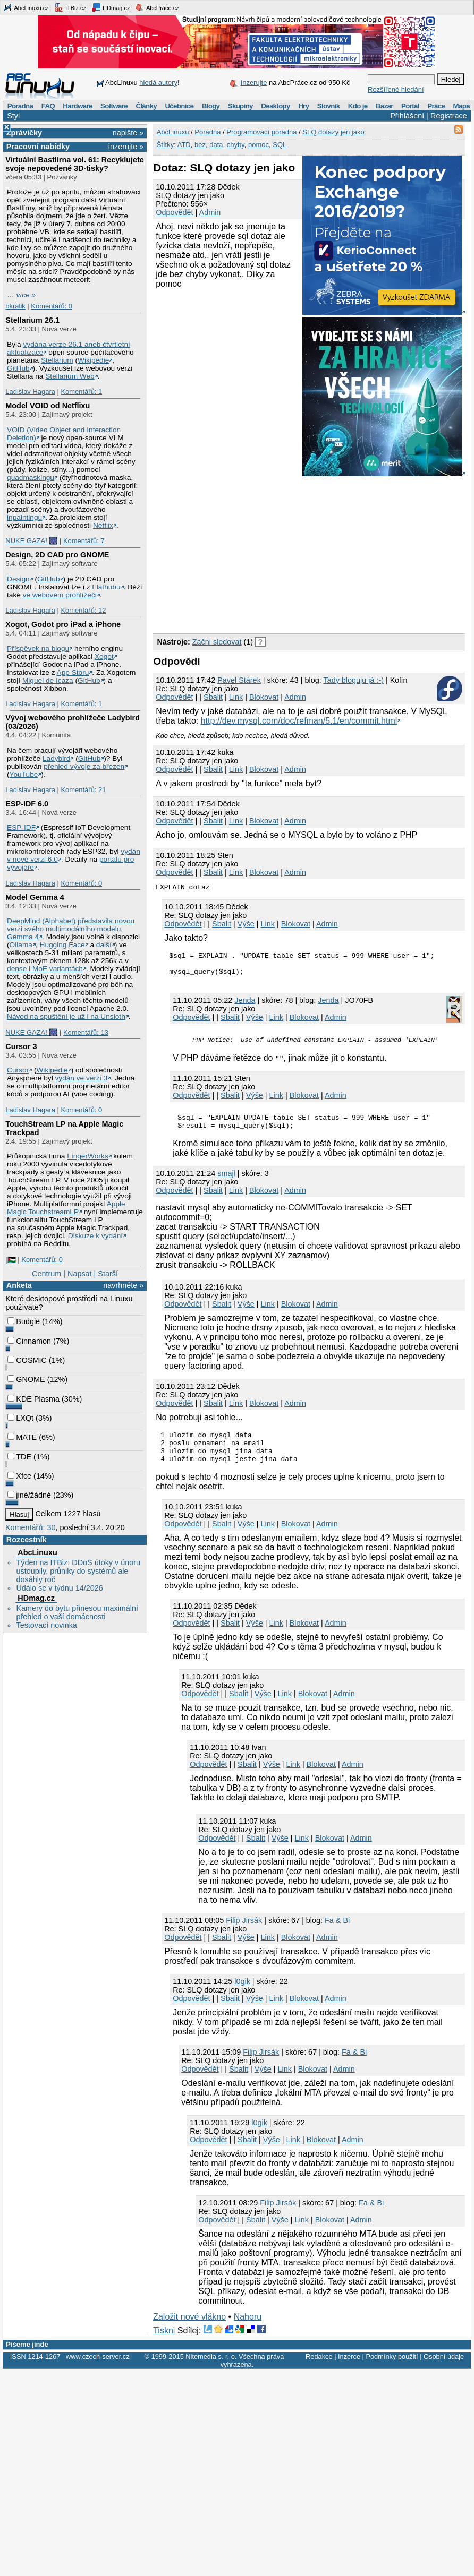 The height and width of the screenshot is (2576, 474). Describe the element at coordinates (74, 164) in the screenshot. I see `Virtuální Bastlírna vol. 61: Recyklujete svoje nepovedené 3D-tisky?` at that location.